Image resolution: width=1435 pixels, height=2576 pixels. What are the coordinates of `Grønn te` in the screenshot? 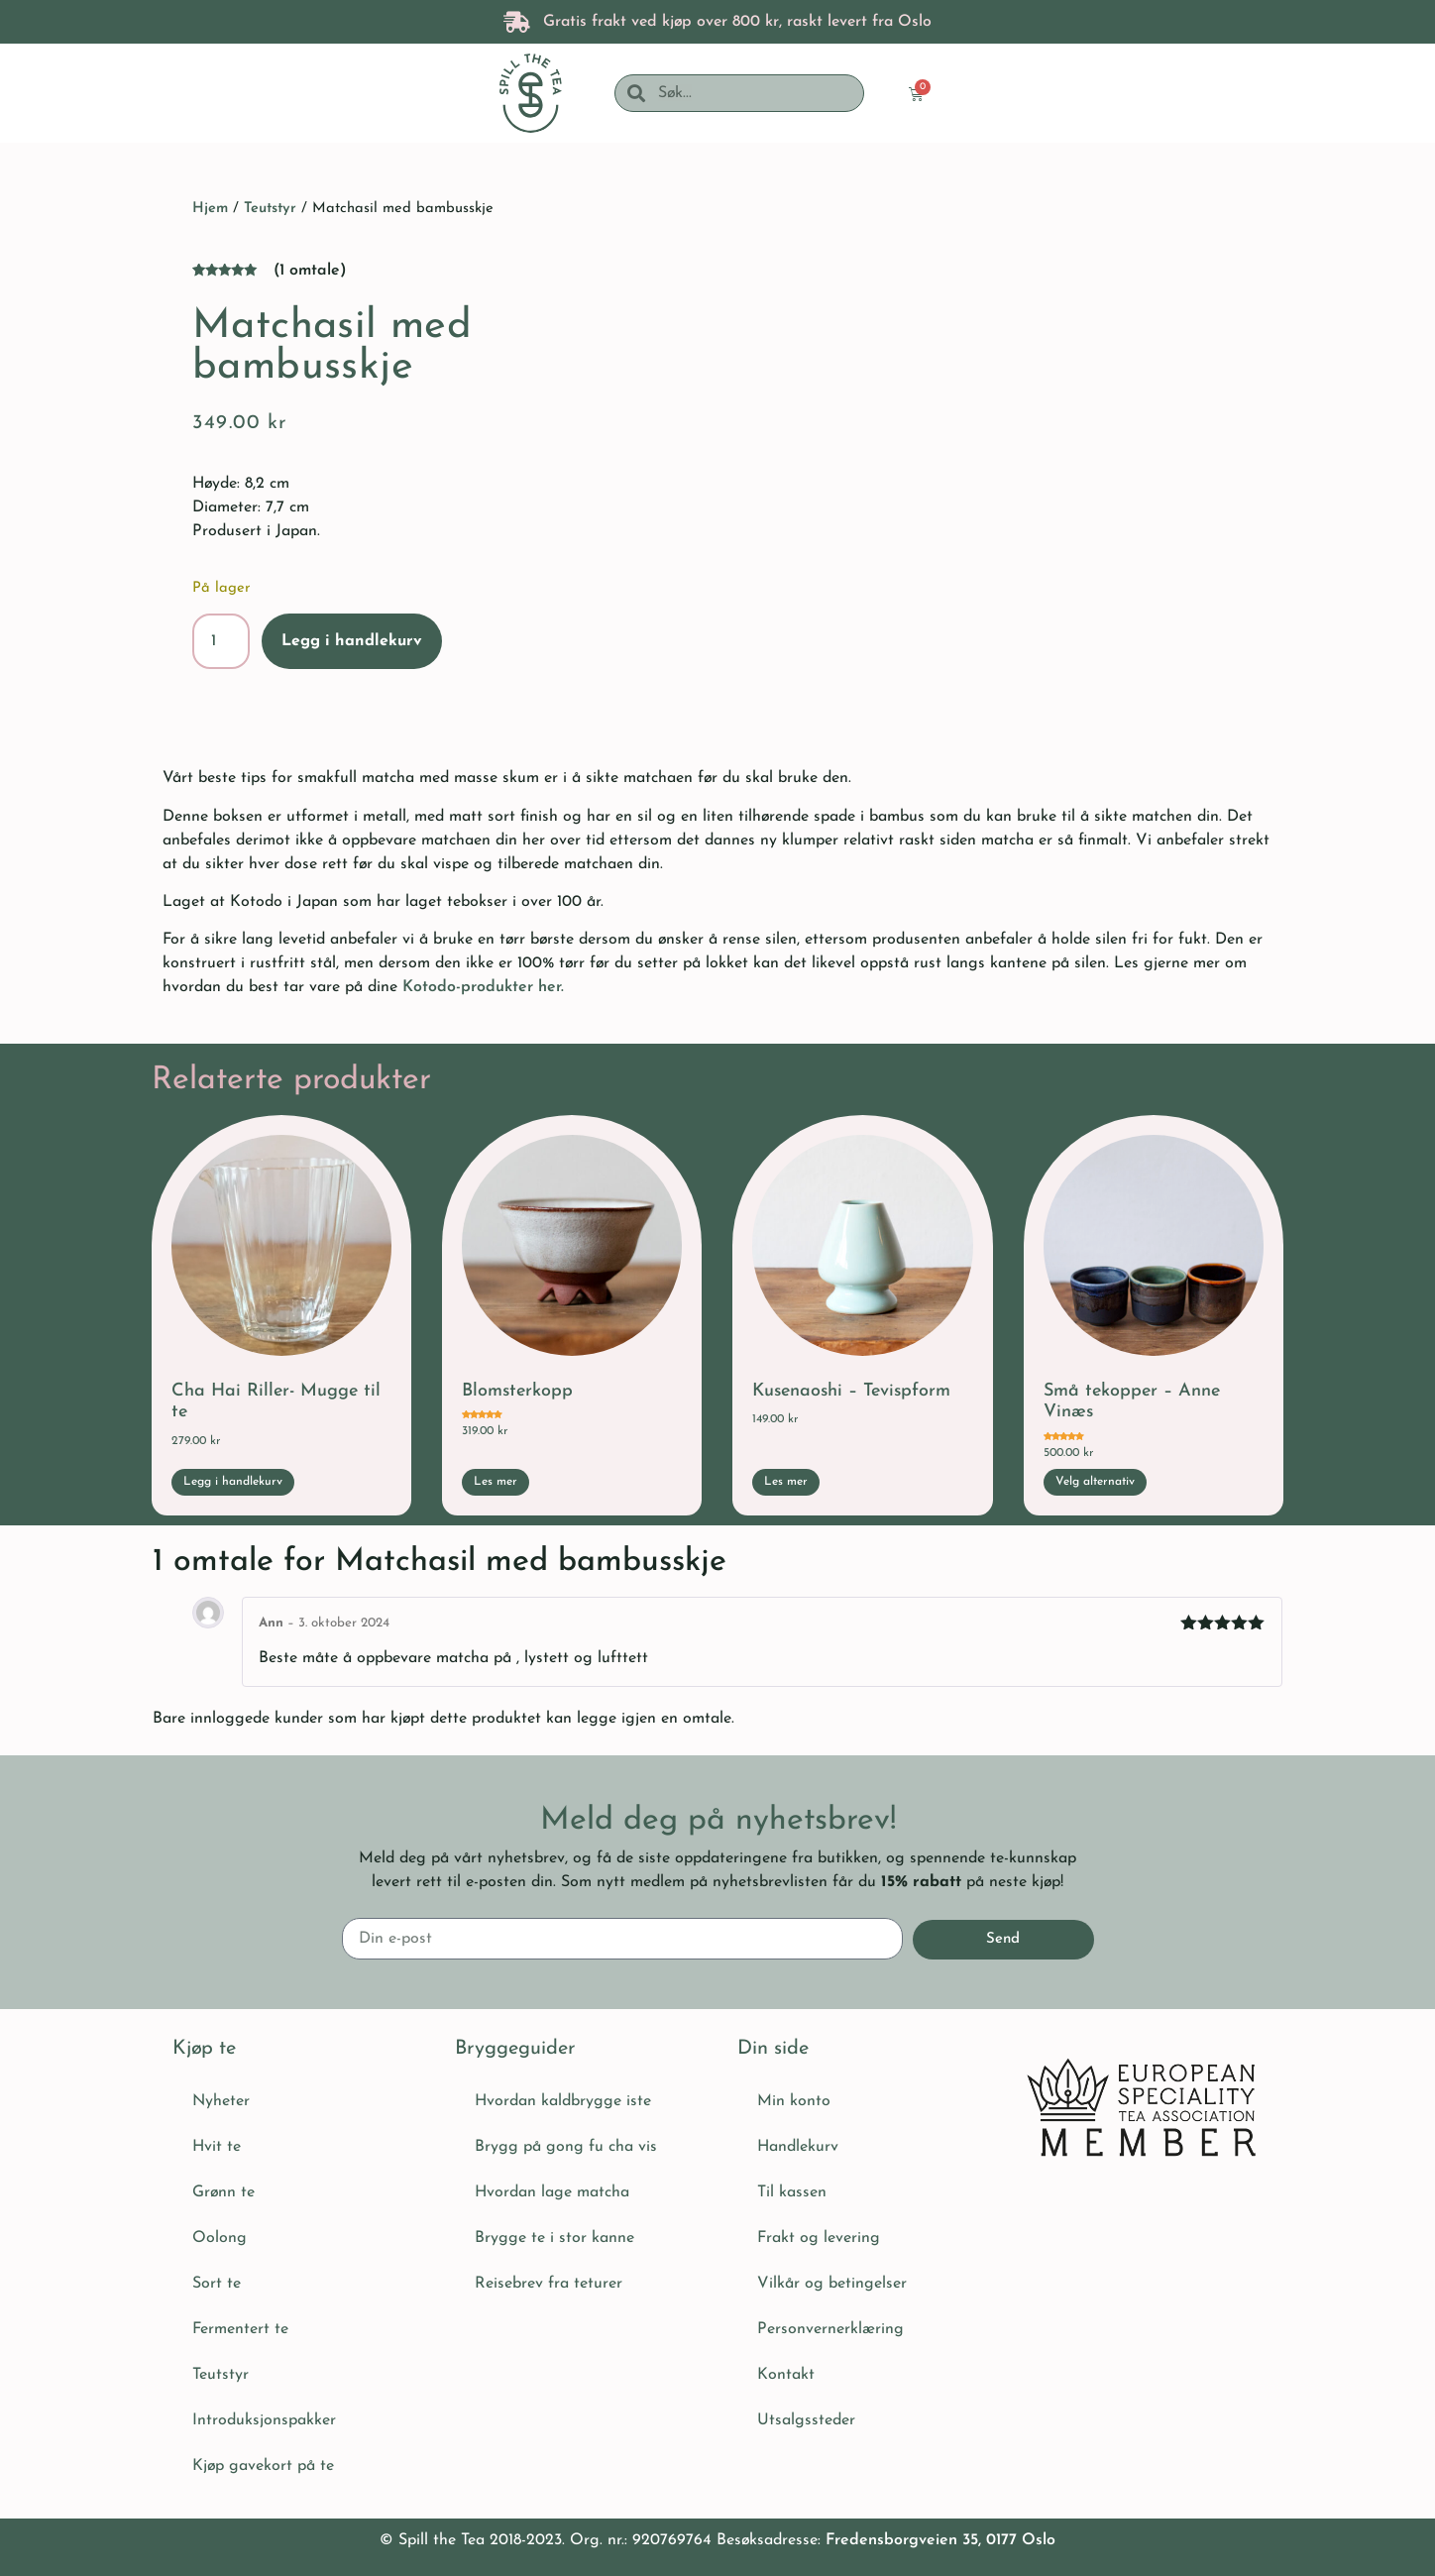 It's located at (223, 2192).